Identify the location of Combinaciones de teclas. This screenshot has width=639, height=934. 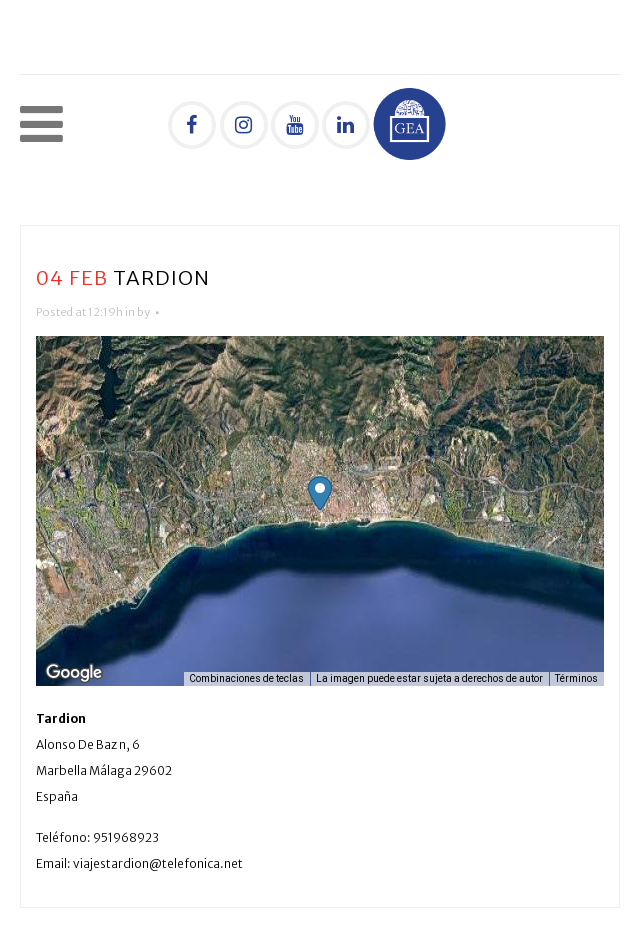
(246, 678).